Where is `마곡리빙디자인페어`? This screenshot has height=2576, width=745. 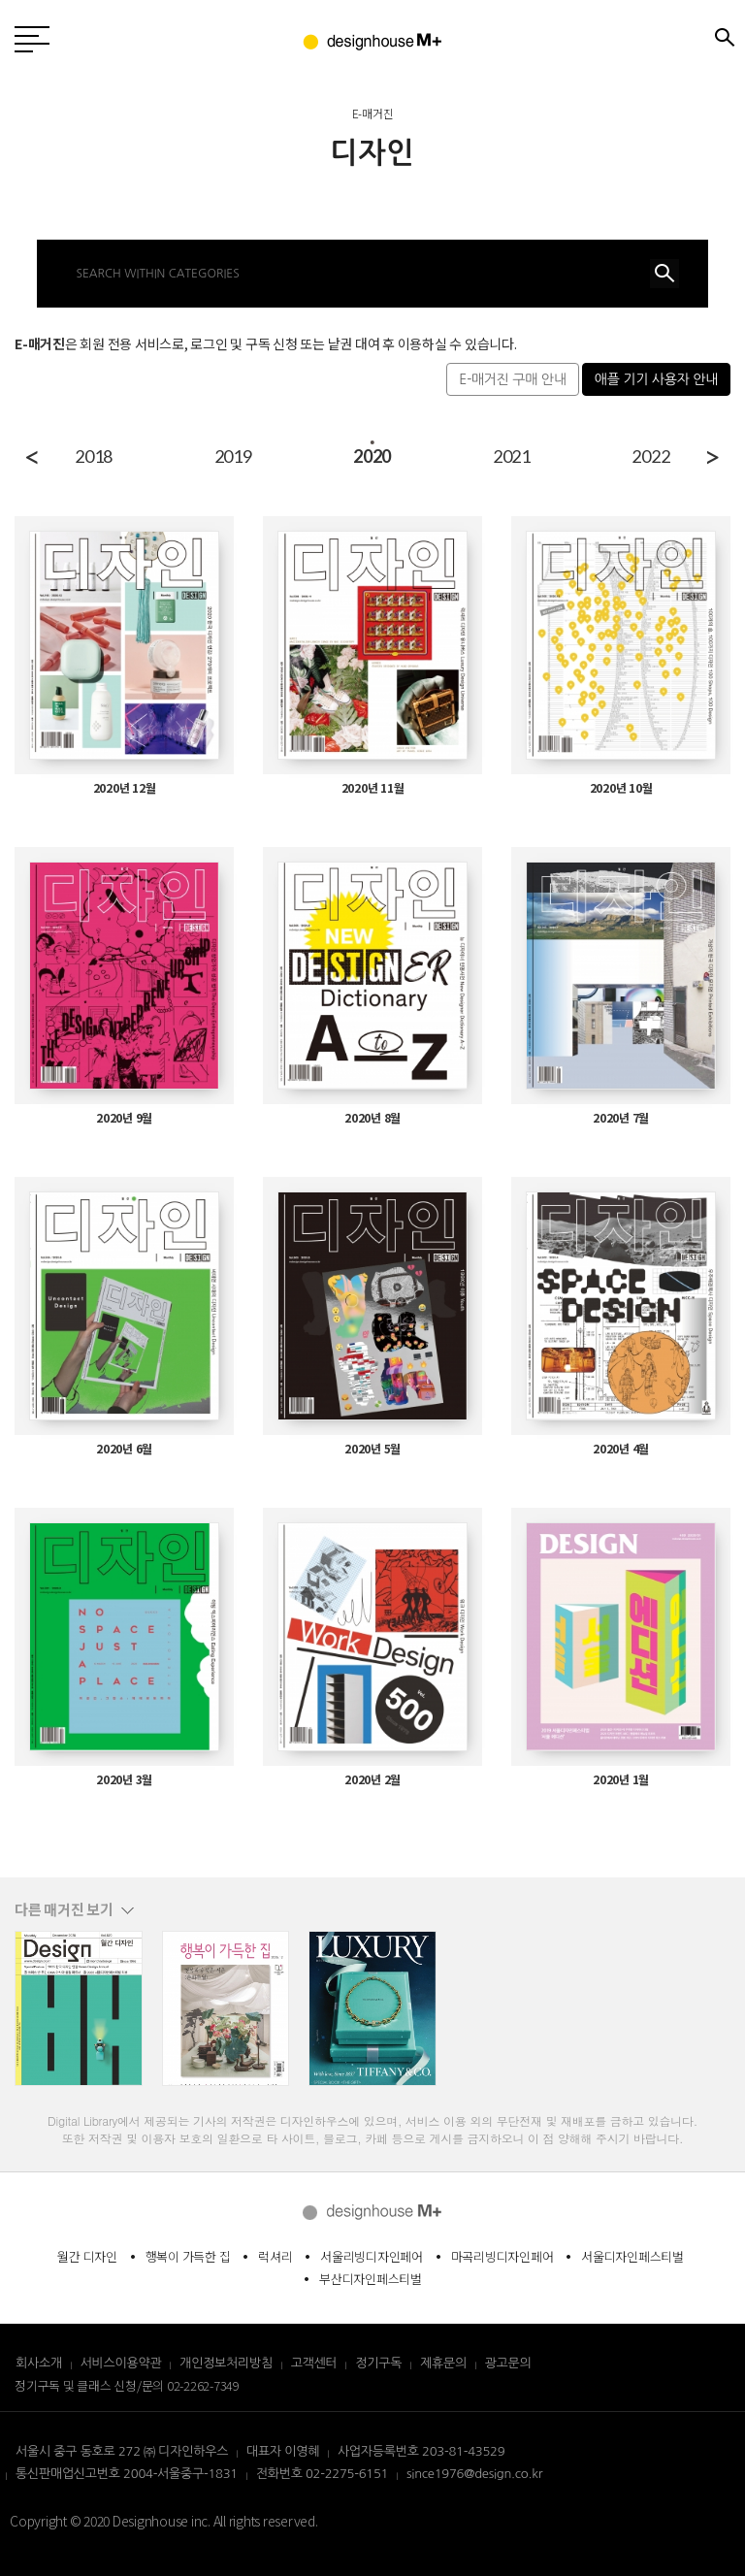 마곡리빙디자인페어 is located at coordinates (502, 2256).